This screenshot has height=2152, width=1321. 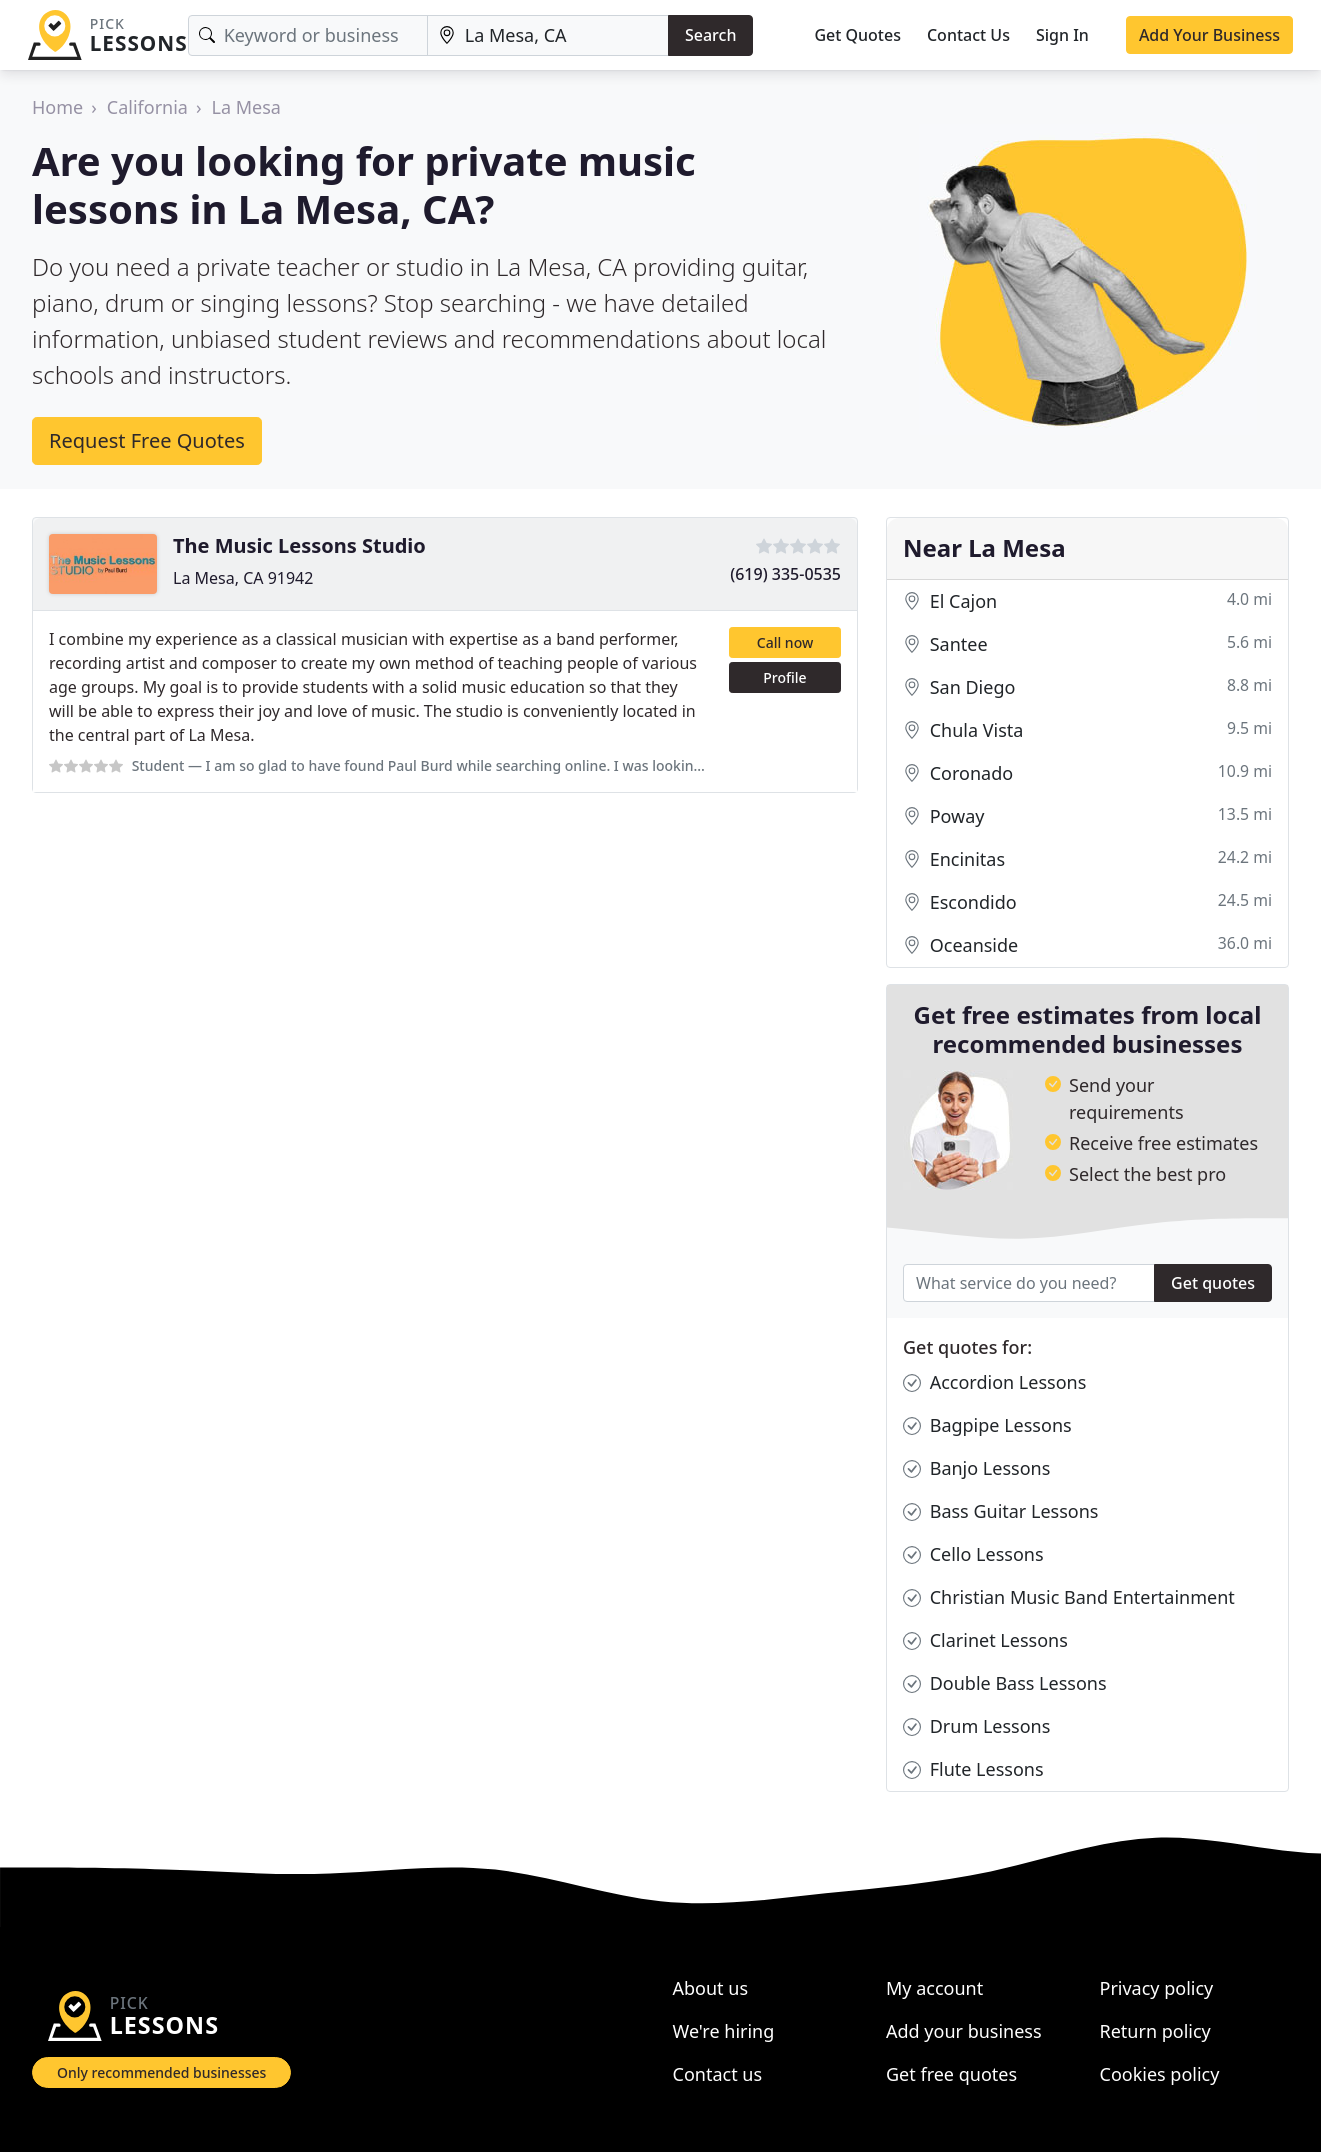 I want to click on Cello Lessons, so click(x=973, y=1554).